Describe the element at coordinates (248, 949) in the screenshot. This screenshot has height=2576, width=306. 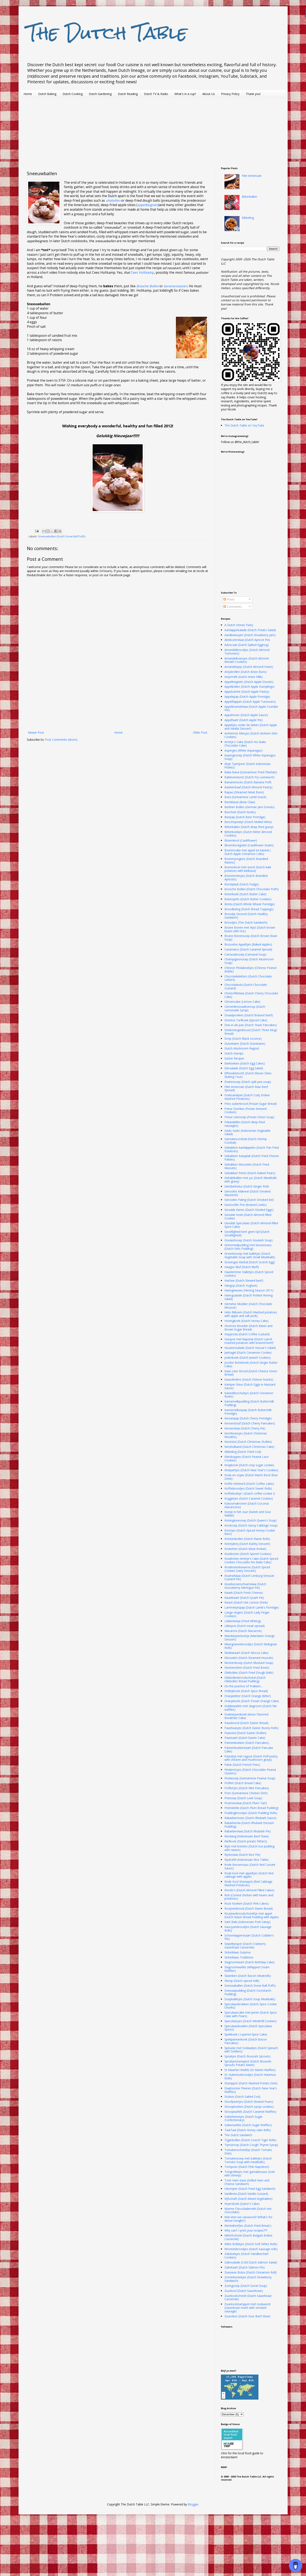
I see `Caramelco (Dutch Caramel Spread)` at that location.